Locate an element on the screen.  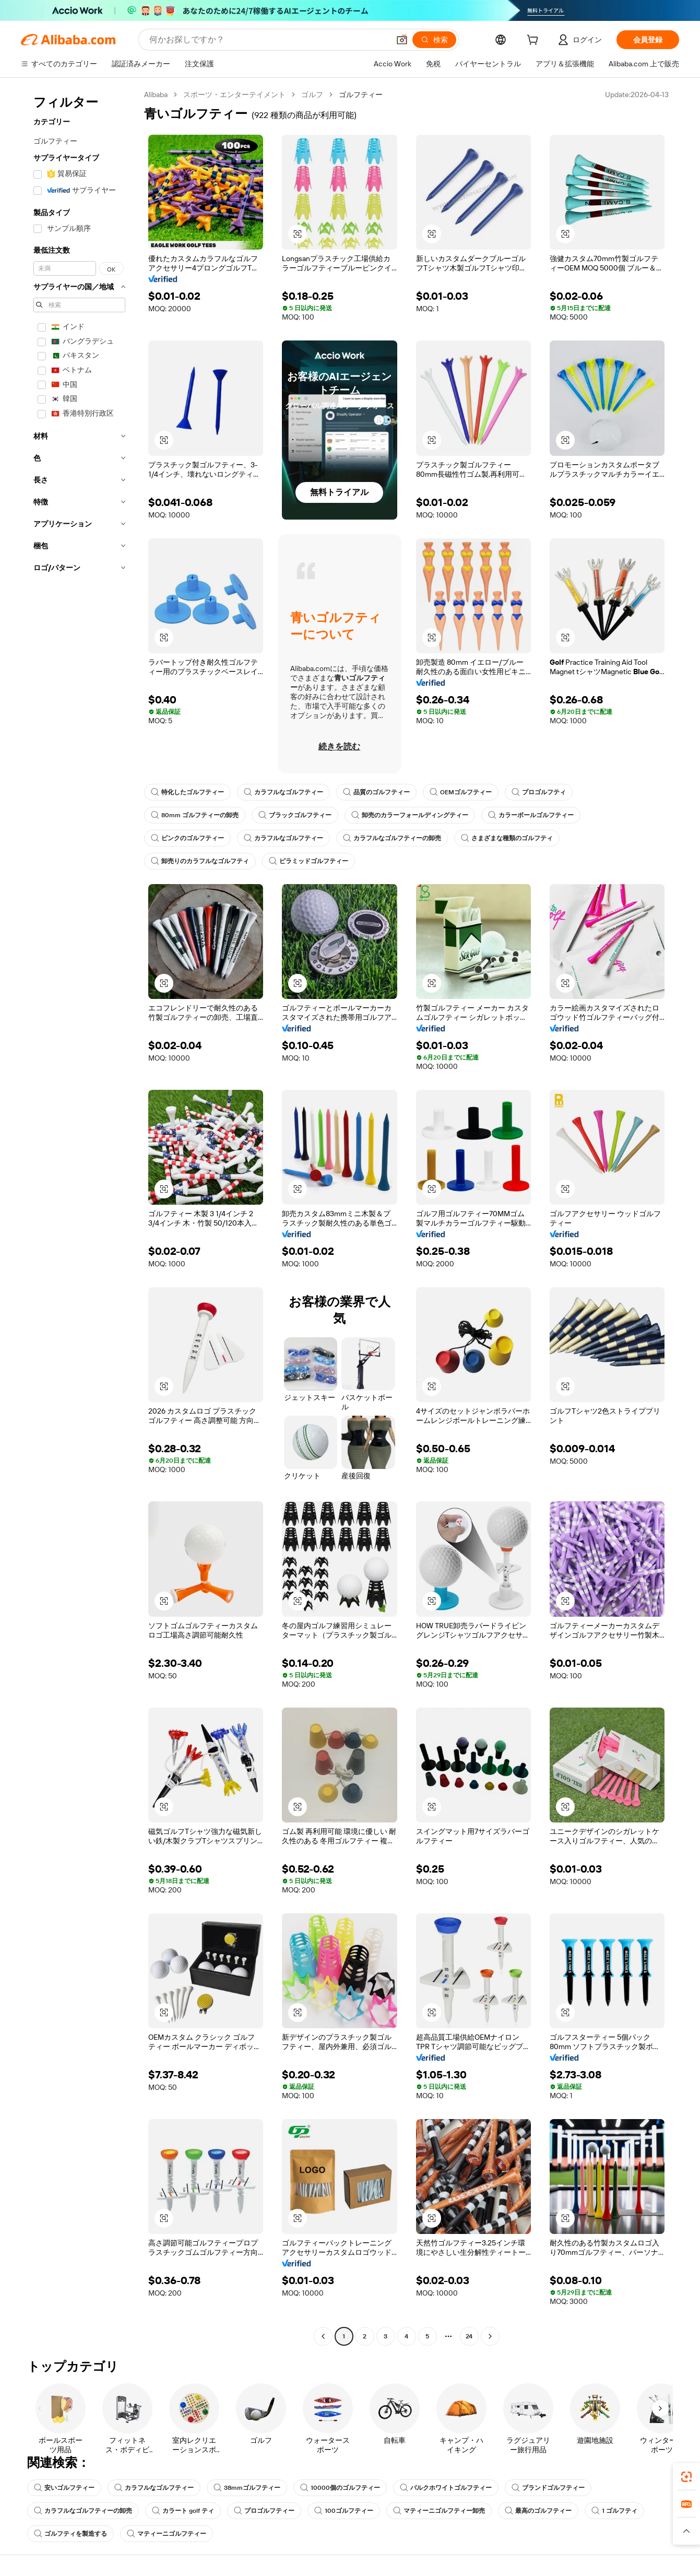
[Go to next page] is located at coordinates (490, 2336).